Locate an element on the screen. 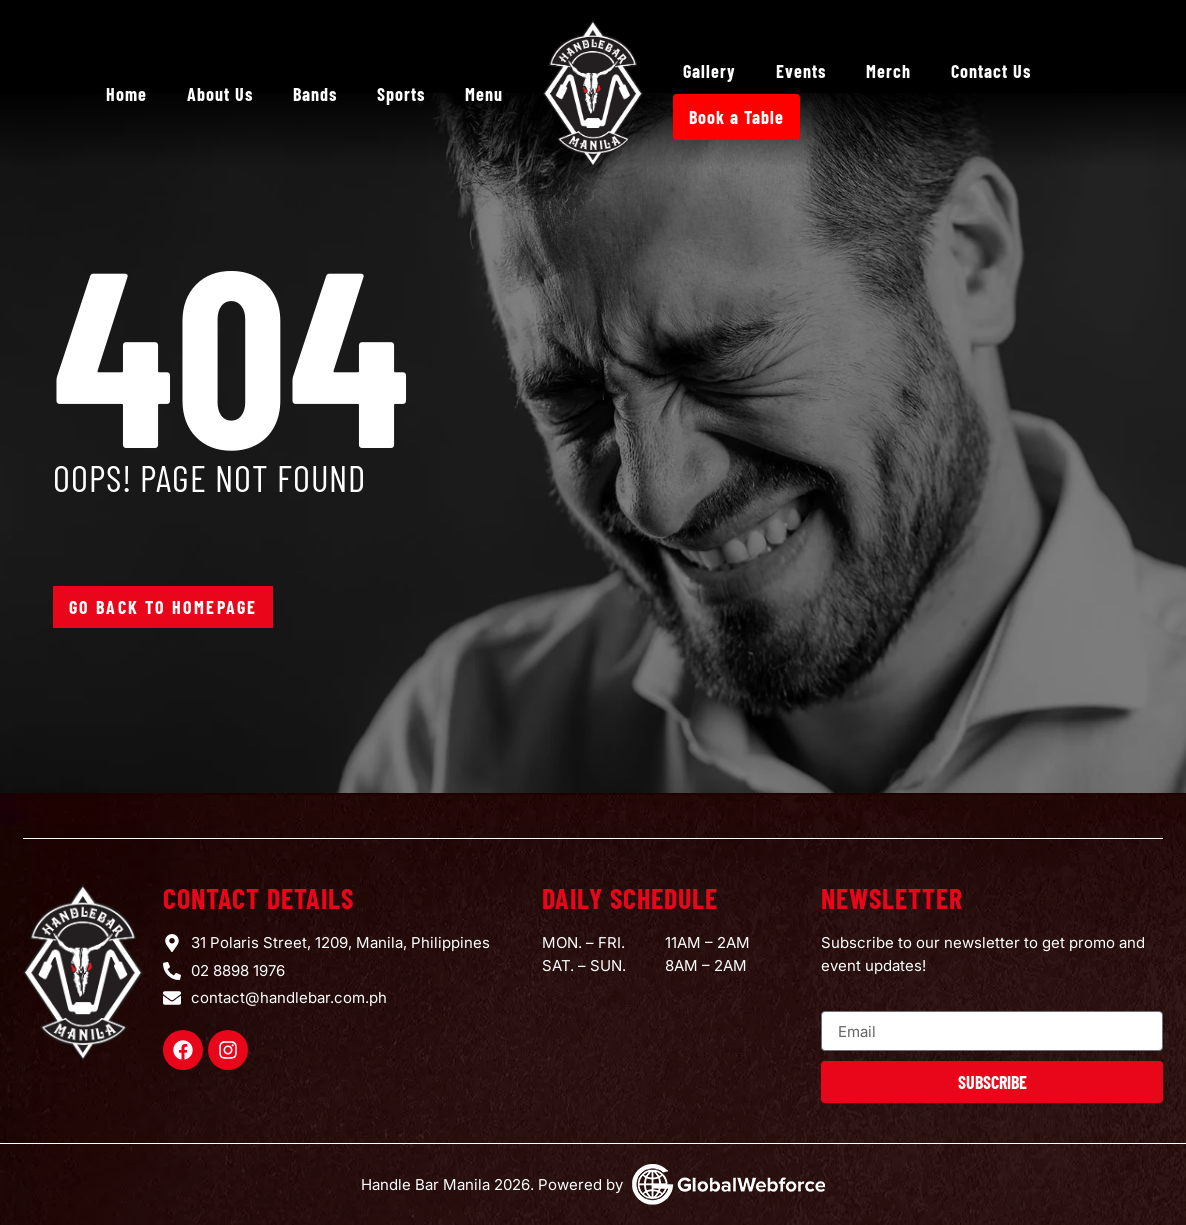 This screenshot has width=1186, height=1225. Merch is located at coordinates (888, 71).